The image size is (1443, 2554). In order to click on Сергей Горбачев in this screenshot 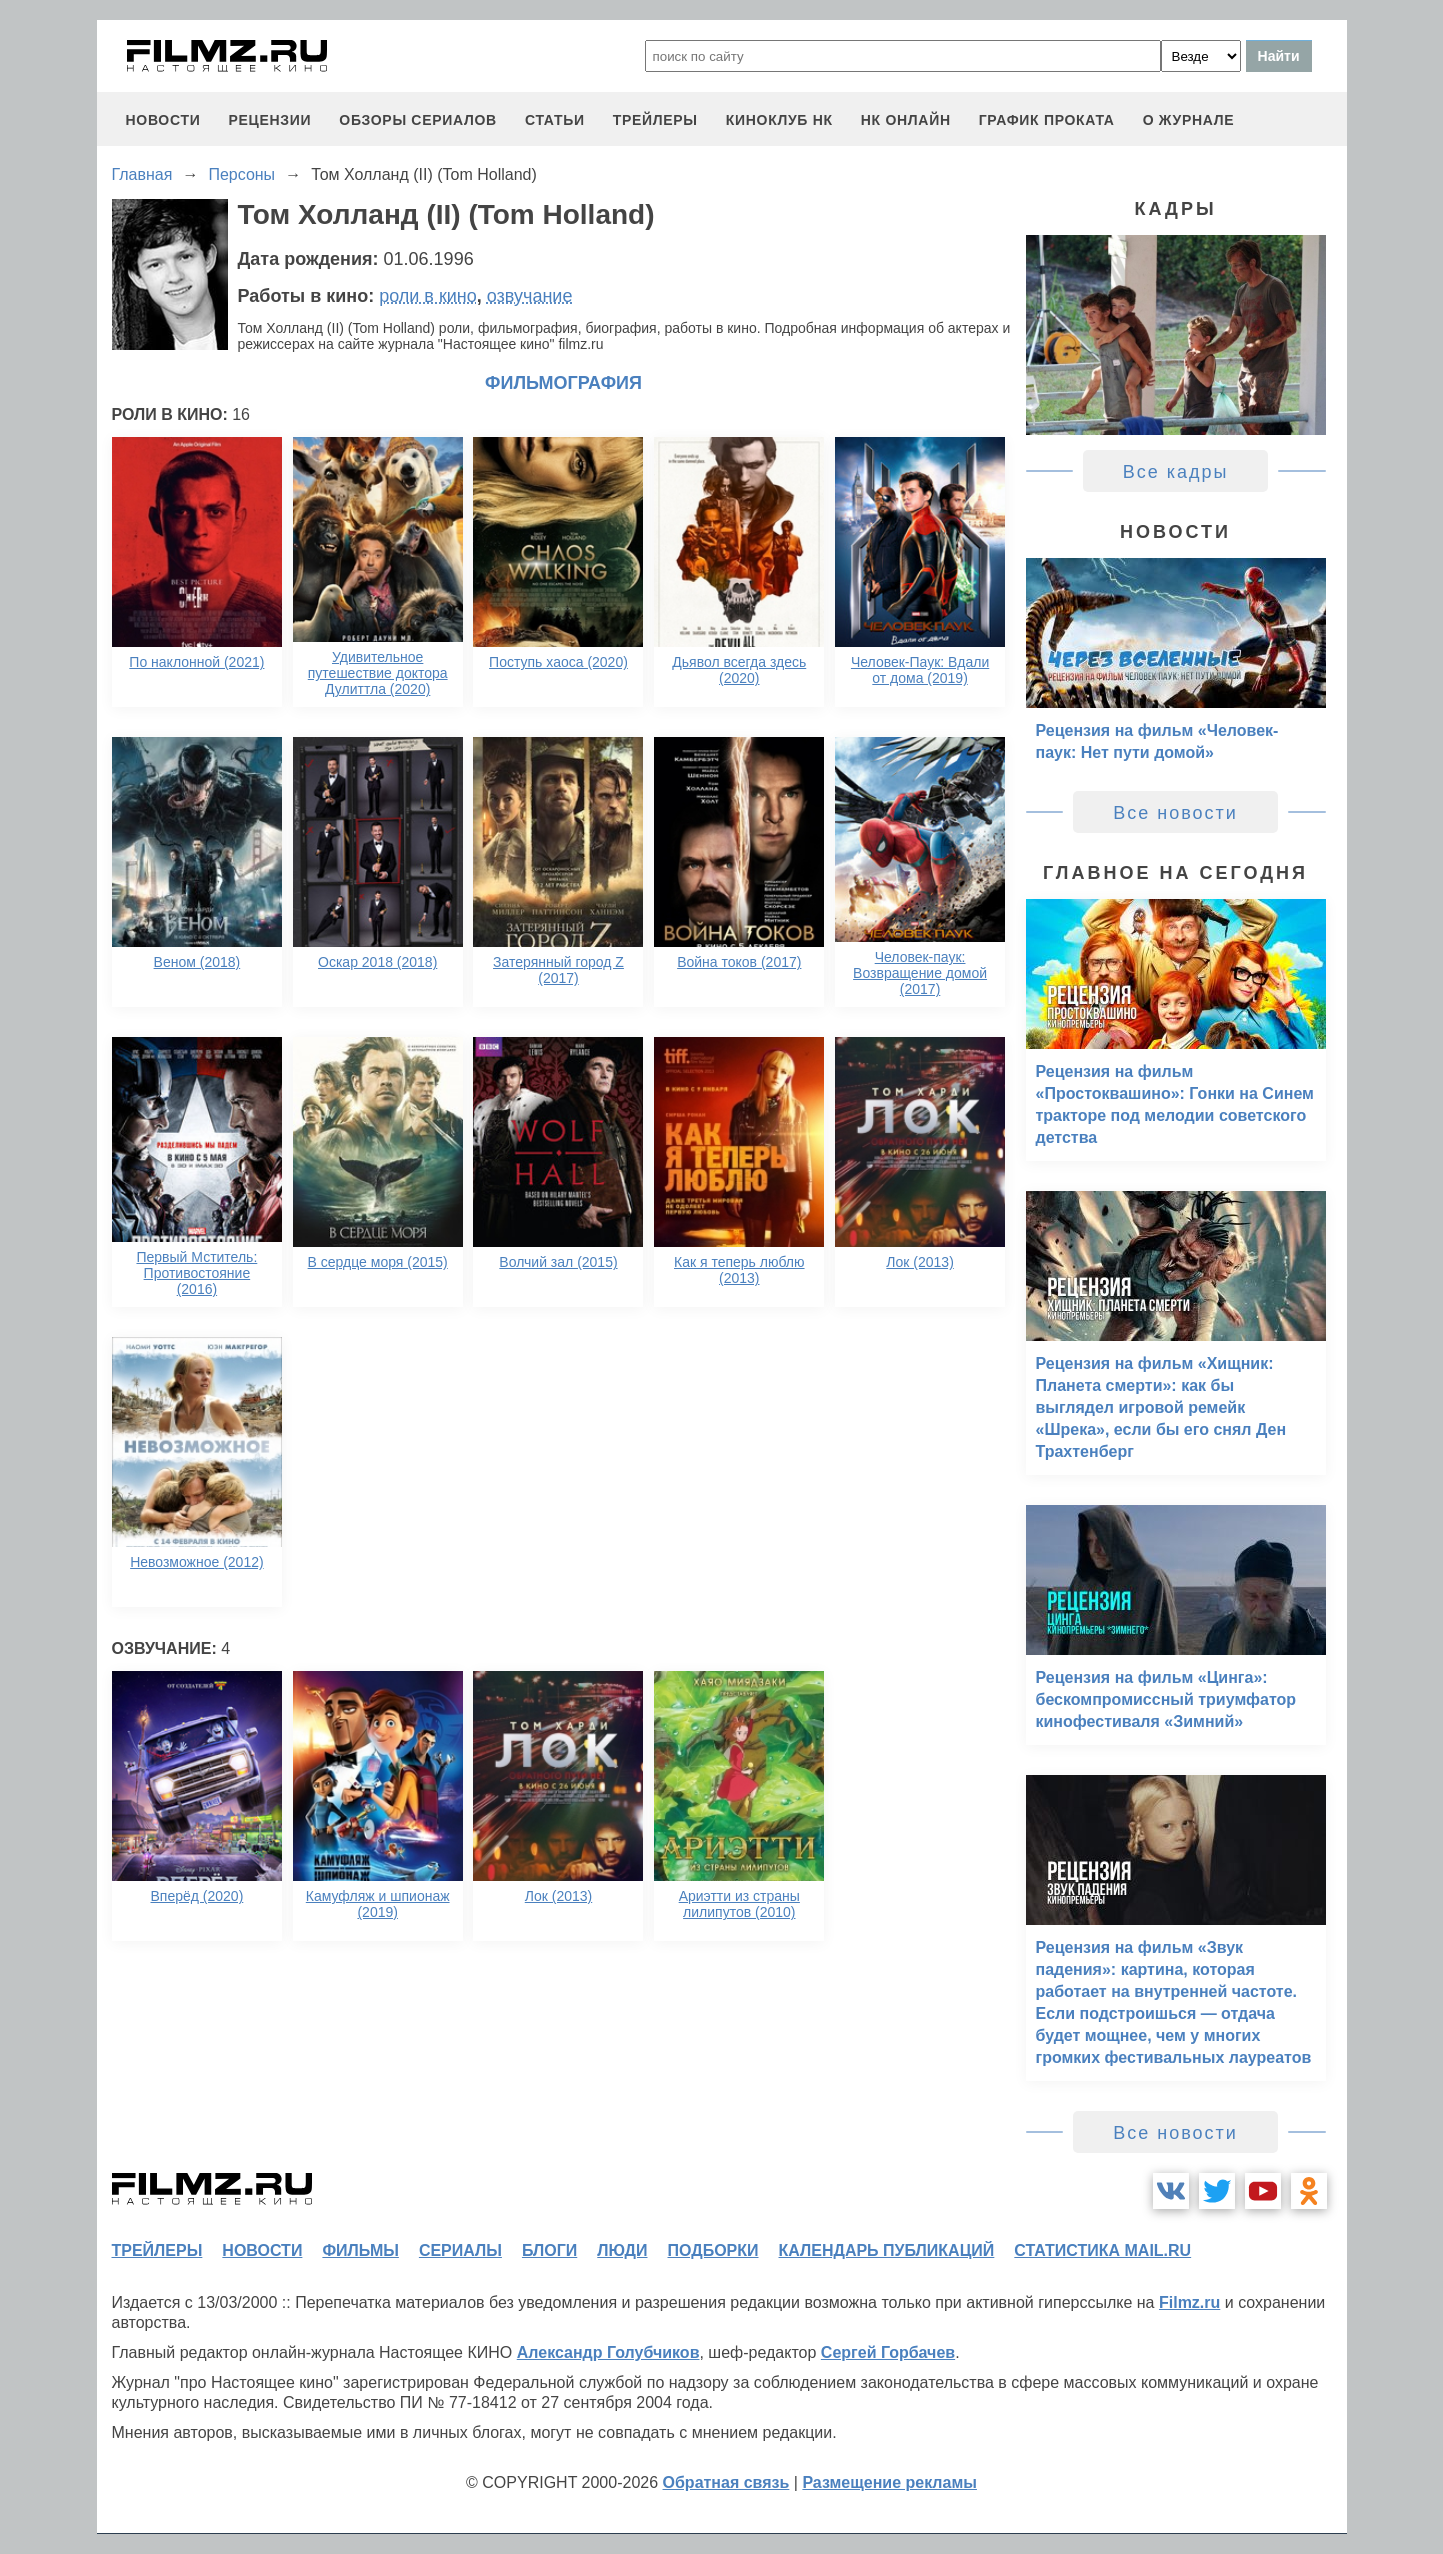, I will do `click(888, 2352)`.